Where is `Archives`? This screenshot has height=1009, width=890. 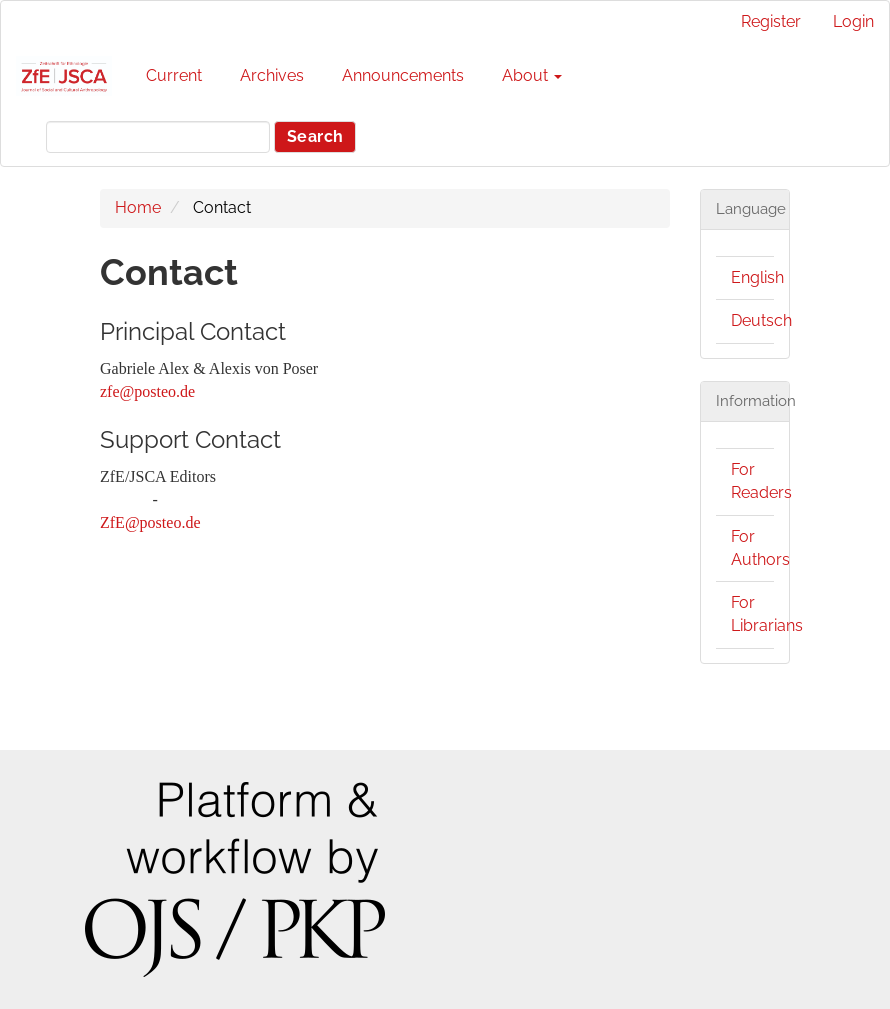 Archives is located at coordinates (272, 75).